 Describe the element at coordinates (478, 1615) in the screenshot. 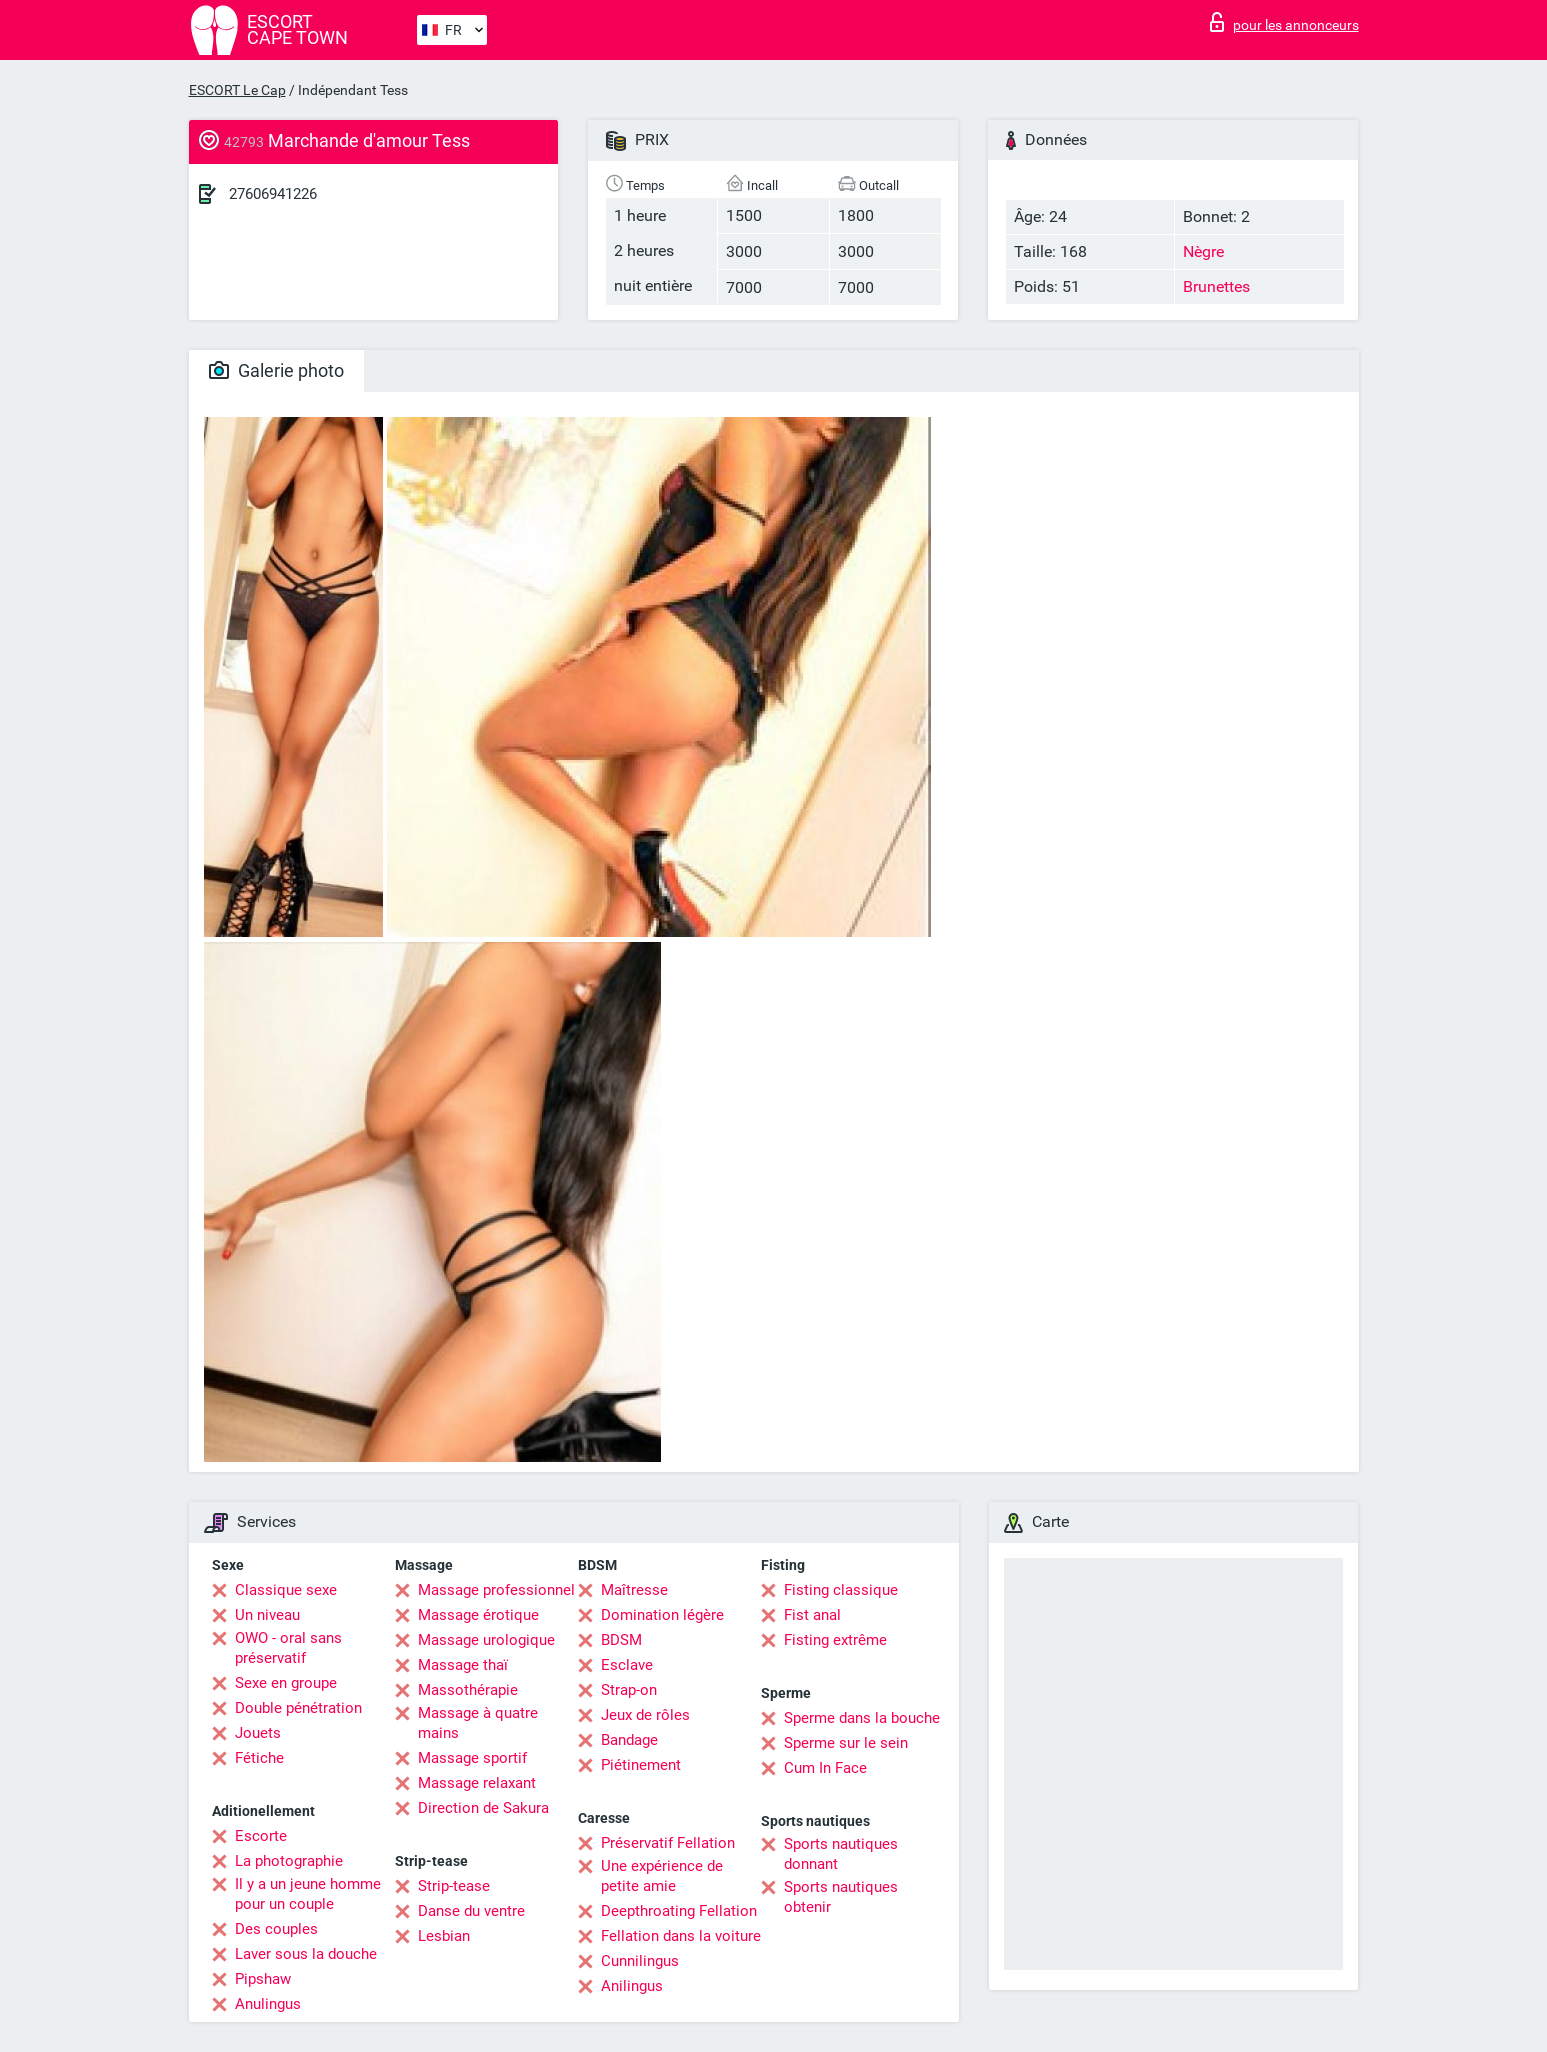

I see `Massage érotique` at that location.